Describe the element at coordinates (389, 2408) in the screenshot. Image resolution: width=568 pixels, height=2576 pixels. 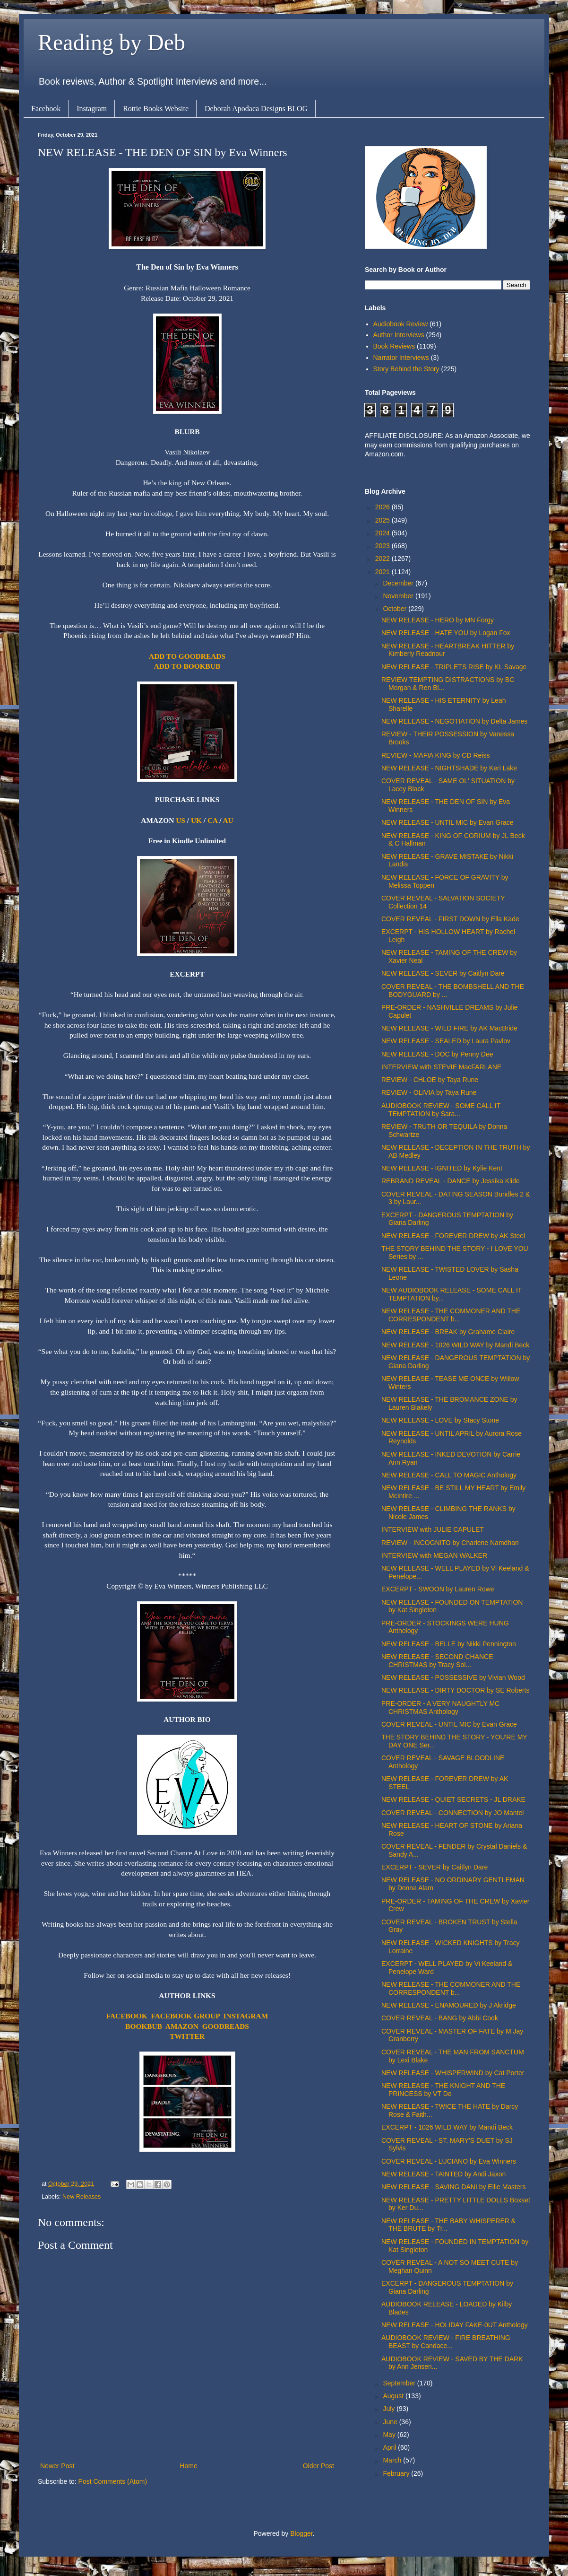
I see `July` at that location.